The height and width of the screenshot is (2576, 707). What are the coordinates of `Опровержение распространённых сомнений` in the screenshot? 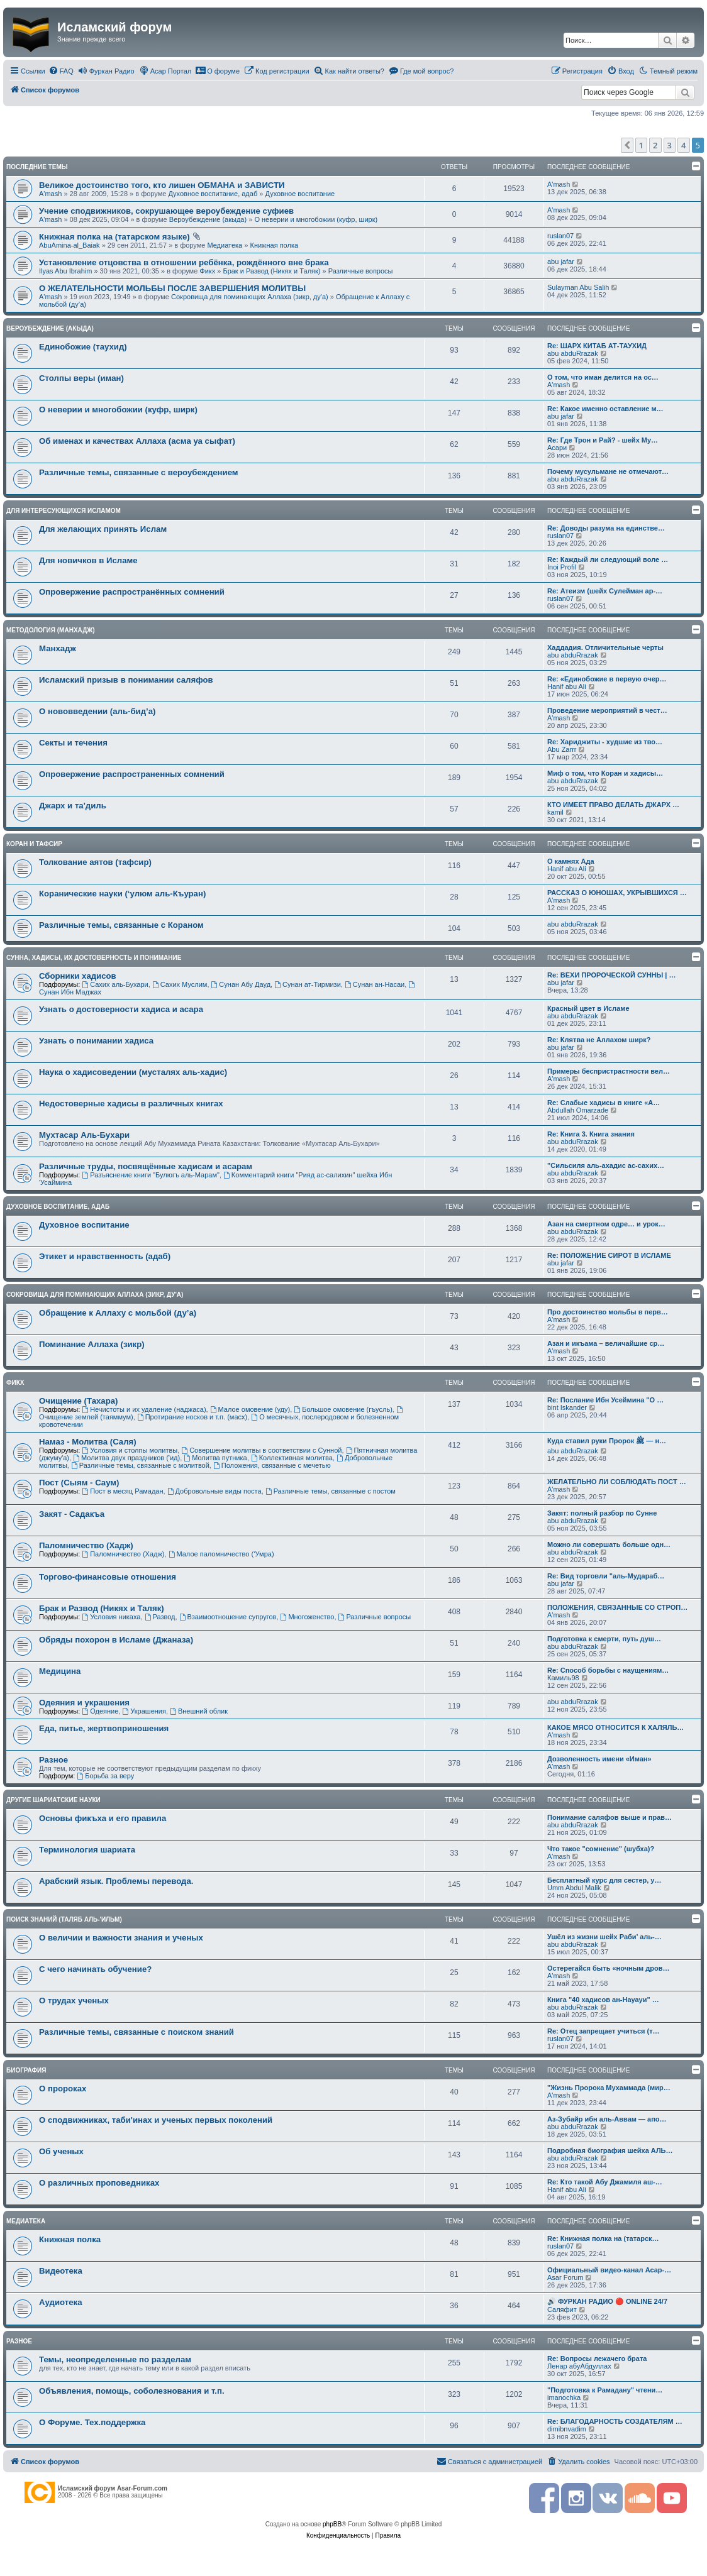 It's located at (132, 592).